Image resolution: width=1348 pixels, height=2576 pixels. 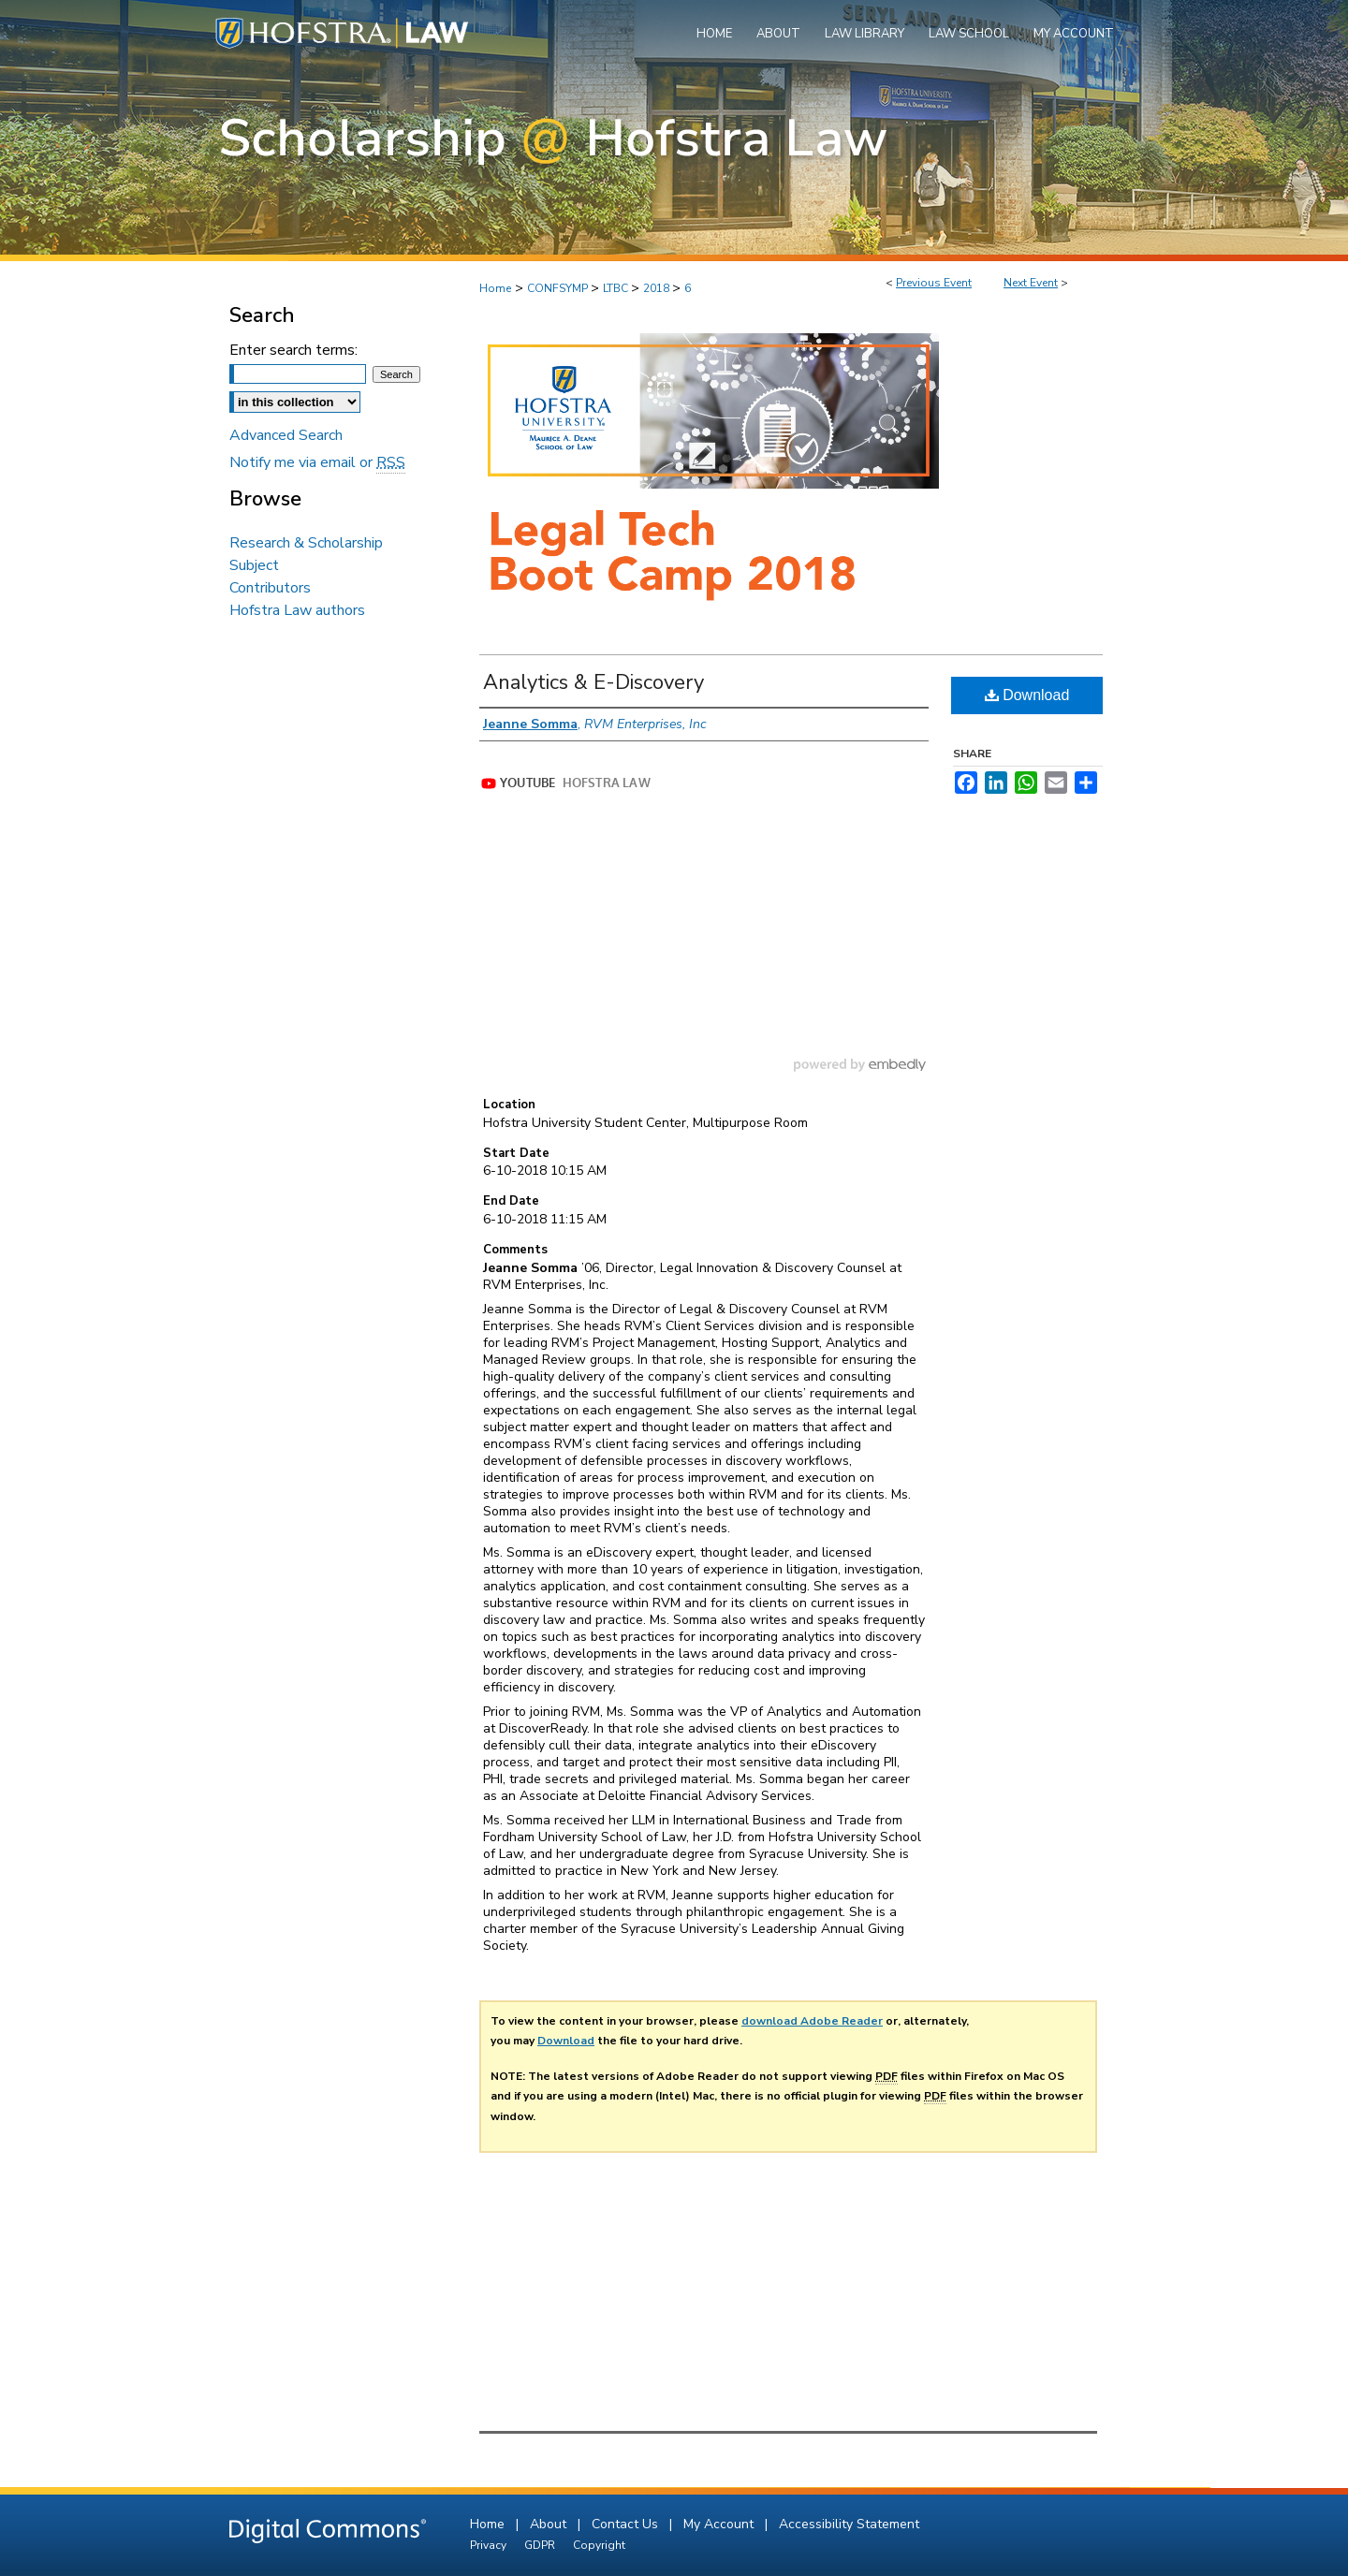 What do you see at coordinates (293, 350) in the screenshot?
I see `Enter search terms:` at bounding box center [293, 350].